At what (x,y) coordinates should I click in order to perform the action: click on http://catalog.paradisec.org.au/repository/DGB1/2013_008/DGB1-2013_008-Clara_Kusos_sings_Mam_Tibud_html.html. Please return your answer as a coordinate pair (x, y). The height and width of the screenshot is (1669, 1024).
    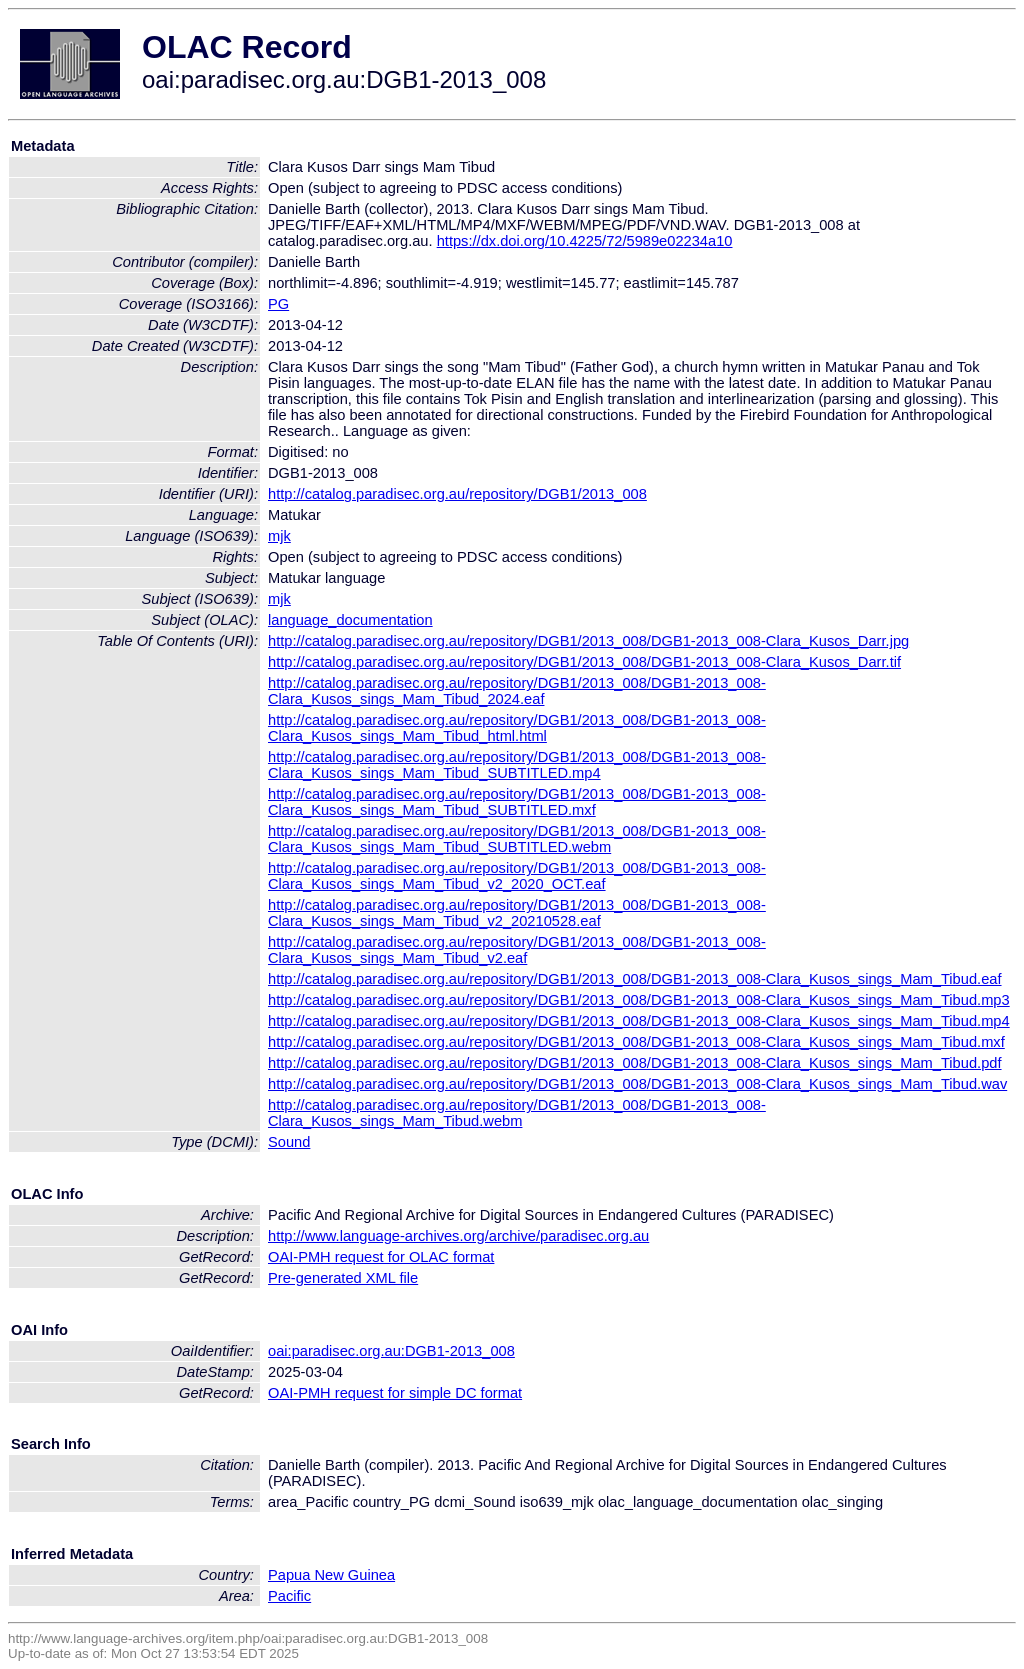
    Looking at the image, I should click on (517, 728).